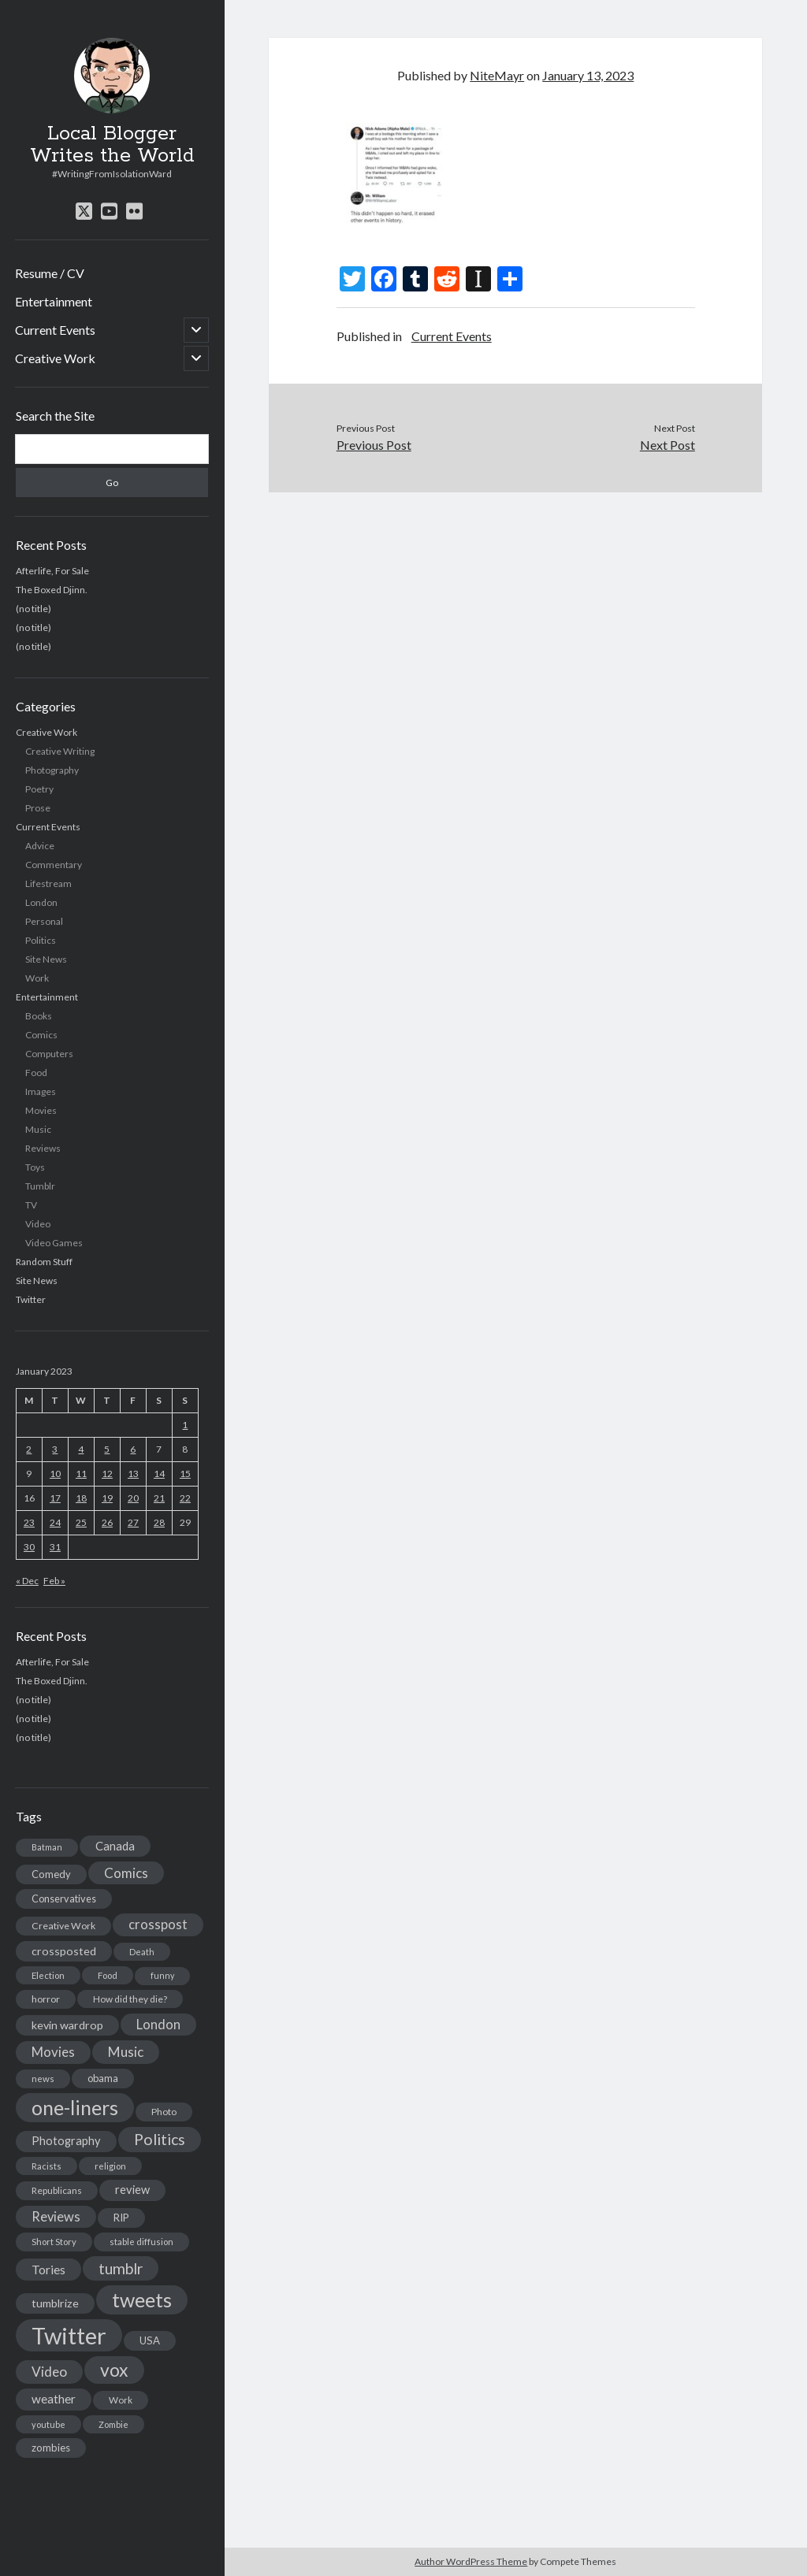 The image size is (807, 2576). Describe the element at coordinates (37, 978) in the screenshot. I see `Work` at that location.